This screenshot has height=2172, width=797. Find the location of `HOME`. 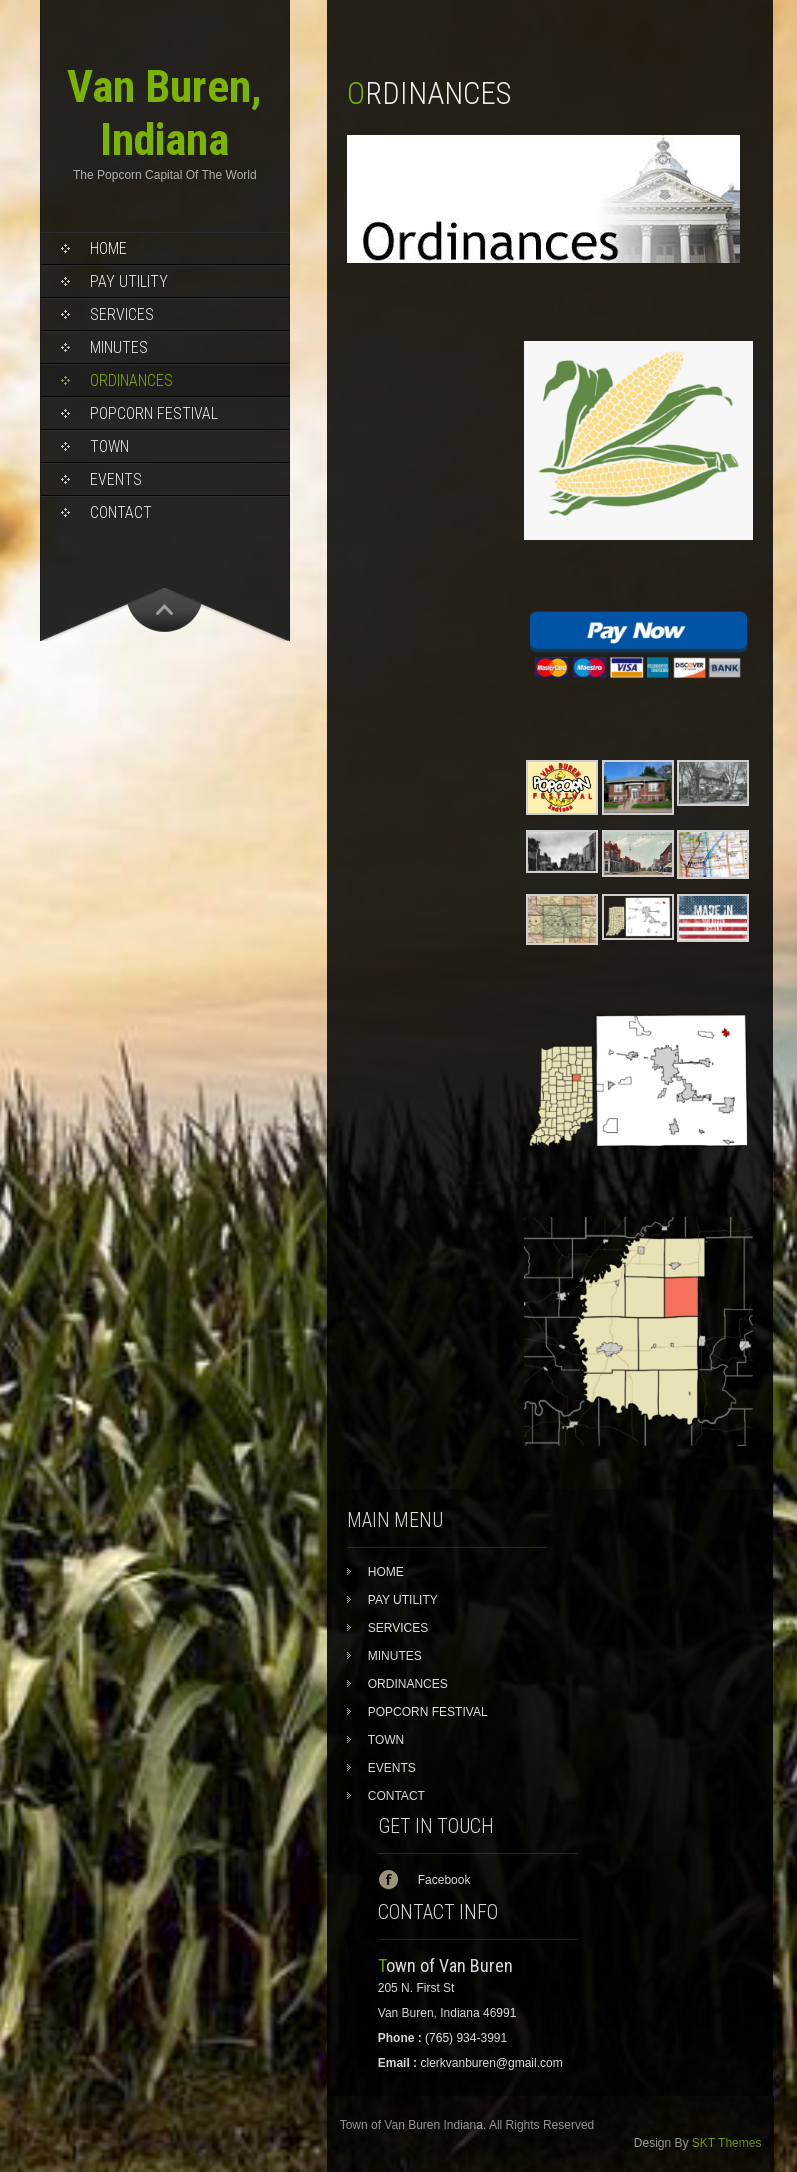

HOME is located at coordinates (108, 248).